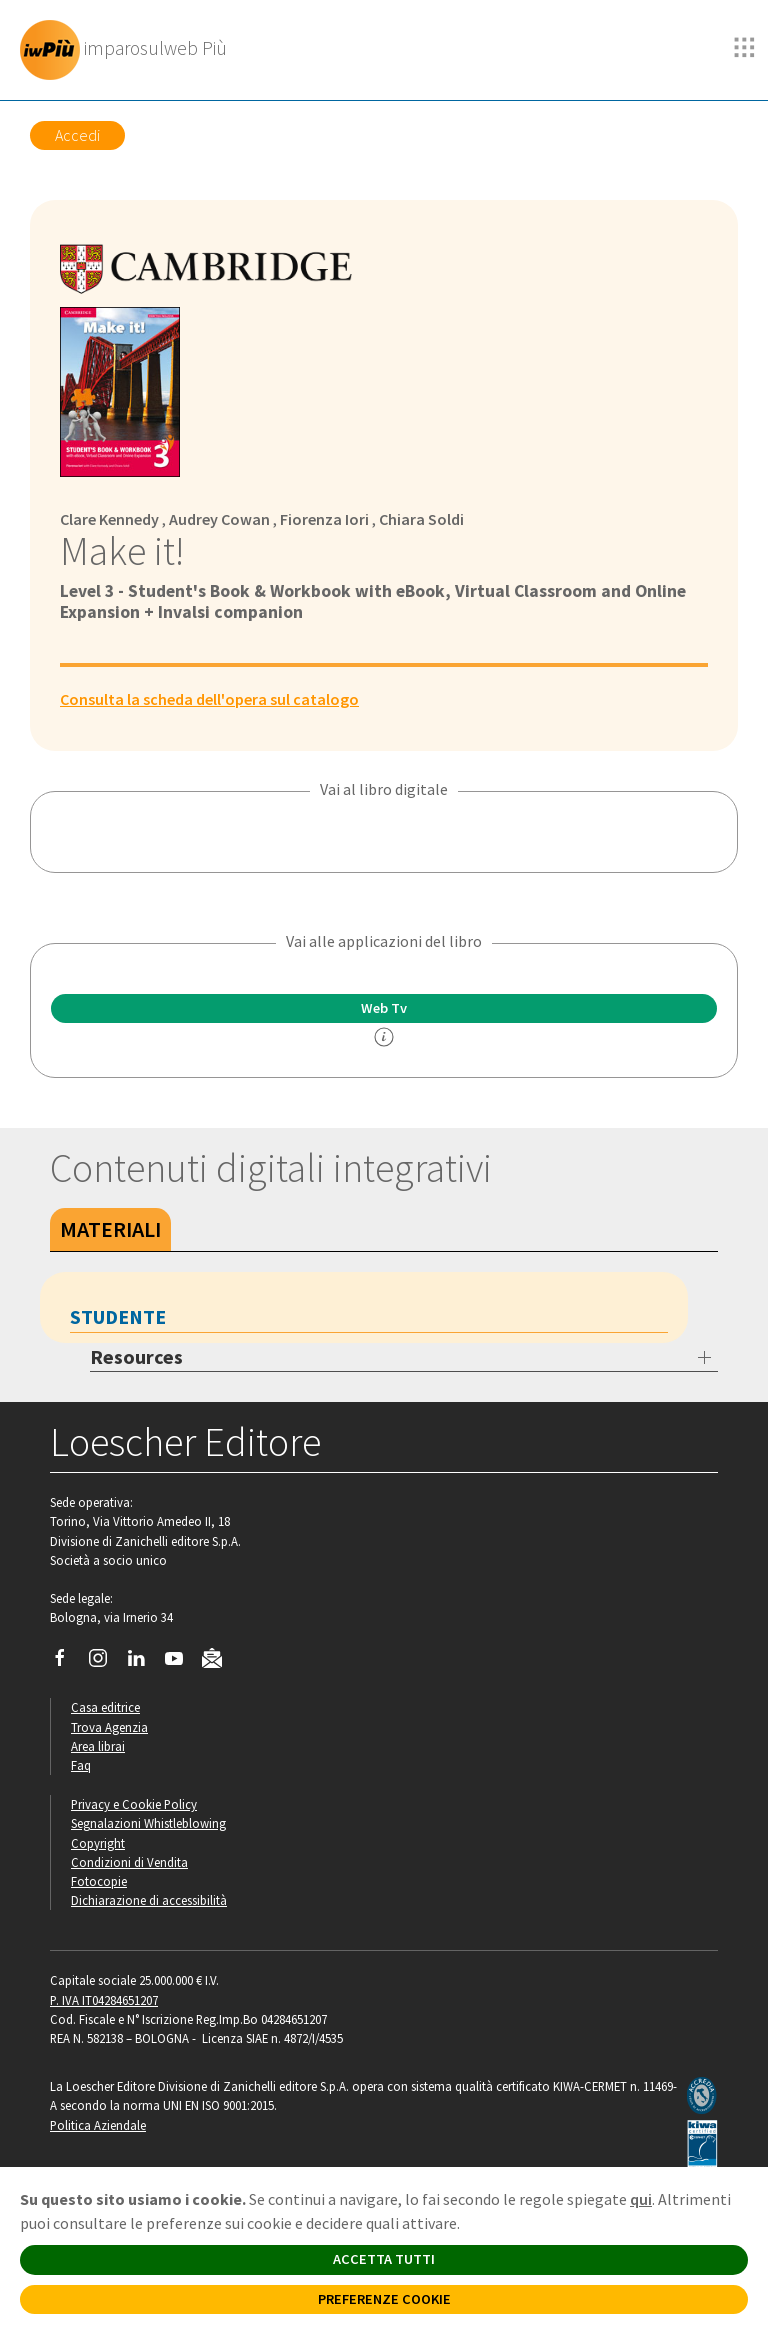  I want to click on Faq, so click(81, 1765).